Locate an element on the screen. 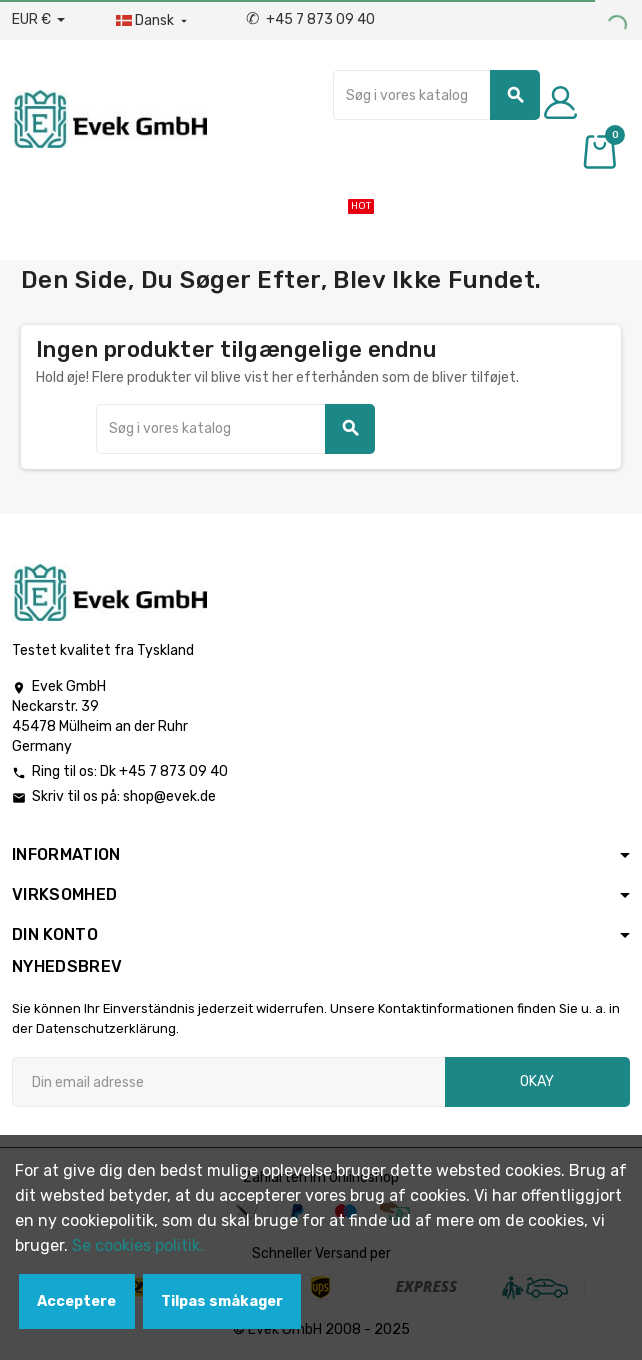 The width and height of the screenshot is (642, 1360). Acceptere is located at coordinates (76, 1301).